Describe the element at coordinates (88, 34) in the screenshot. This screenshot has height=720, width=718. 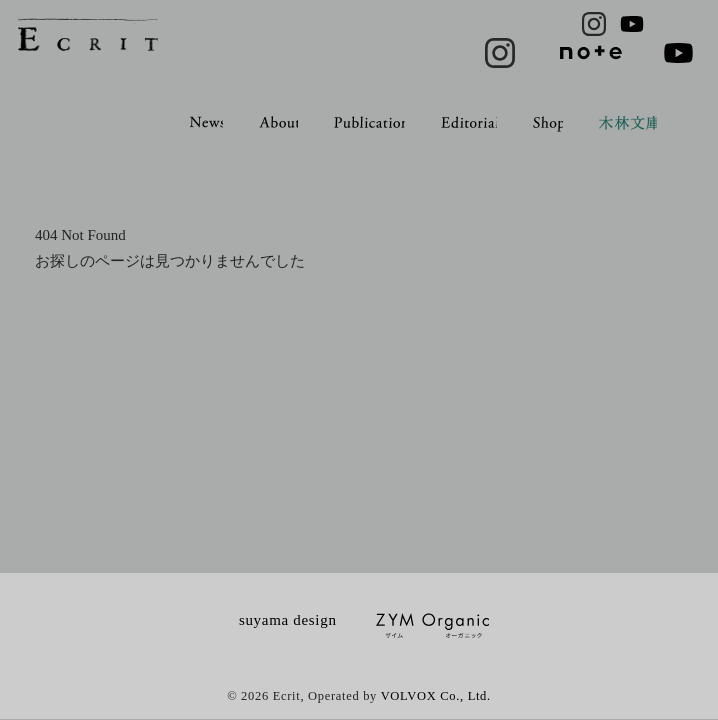
I see `ECRIT` at that location.